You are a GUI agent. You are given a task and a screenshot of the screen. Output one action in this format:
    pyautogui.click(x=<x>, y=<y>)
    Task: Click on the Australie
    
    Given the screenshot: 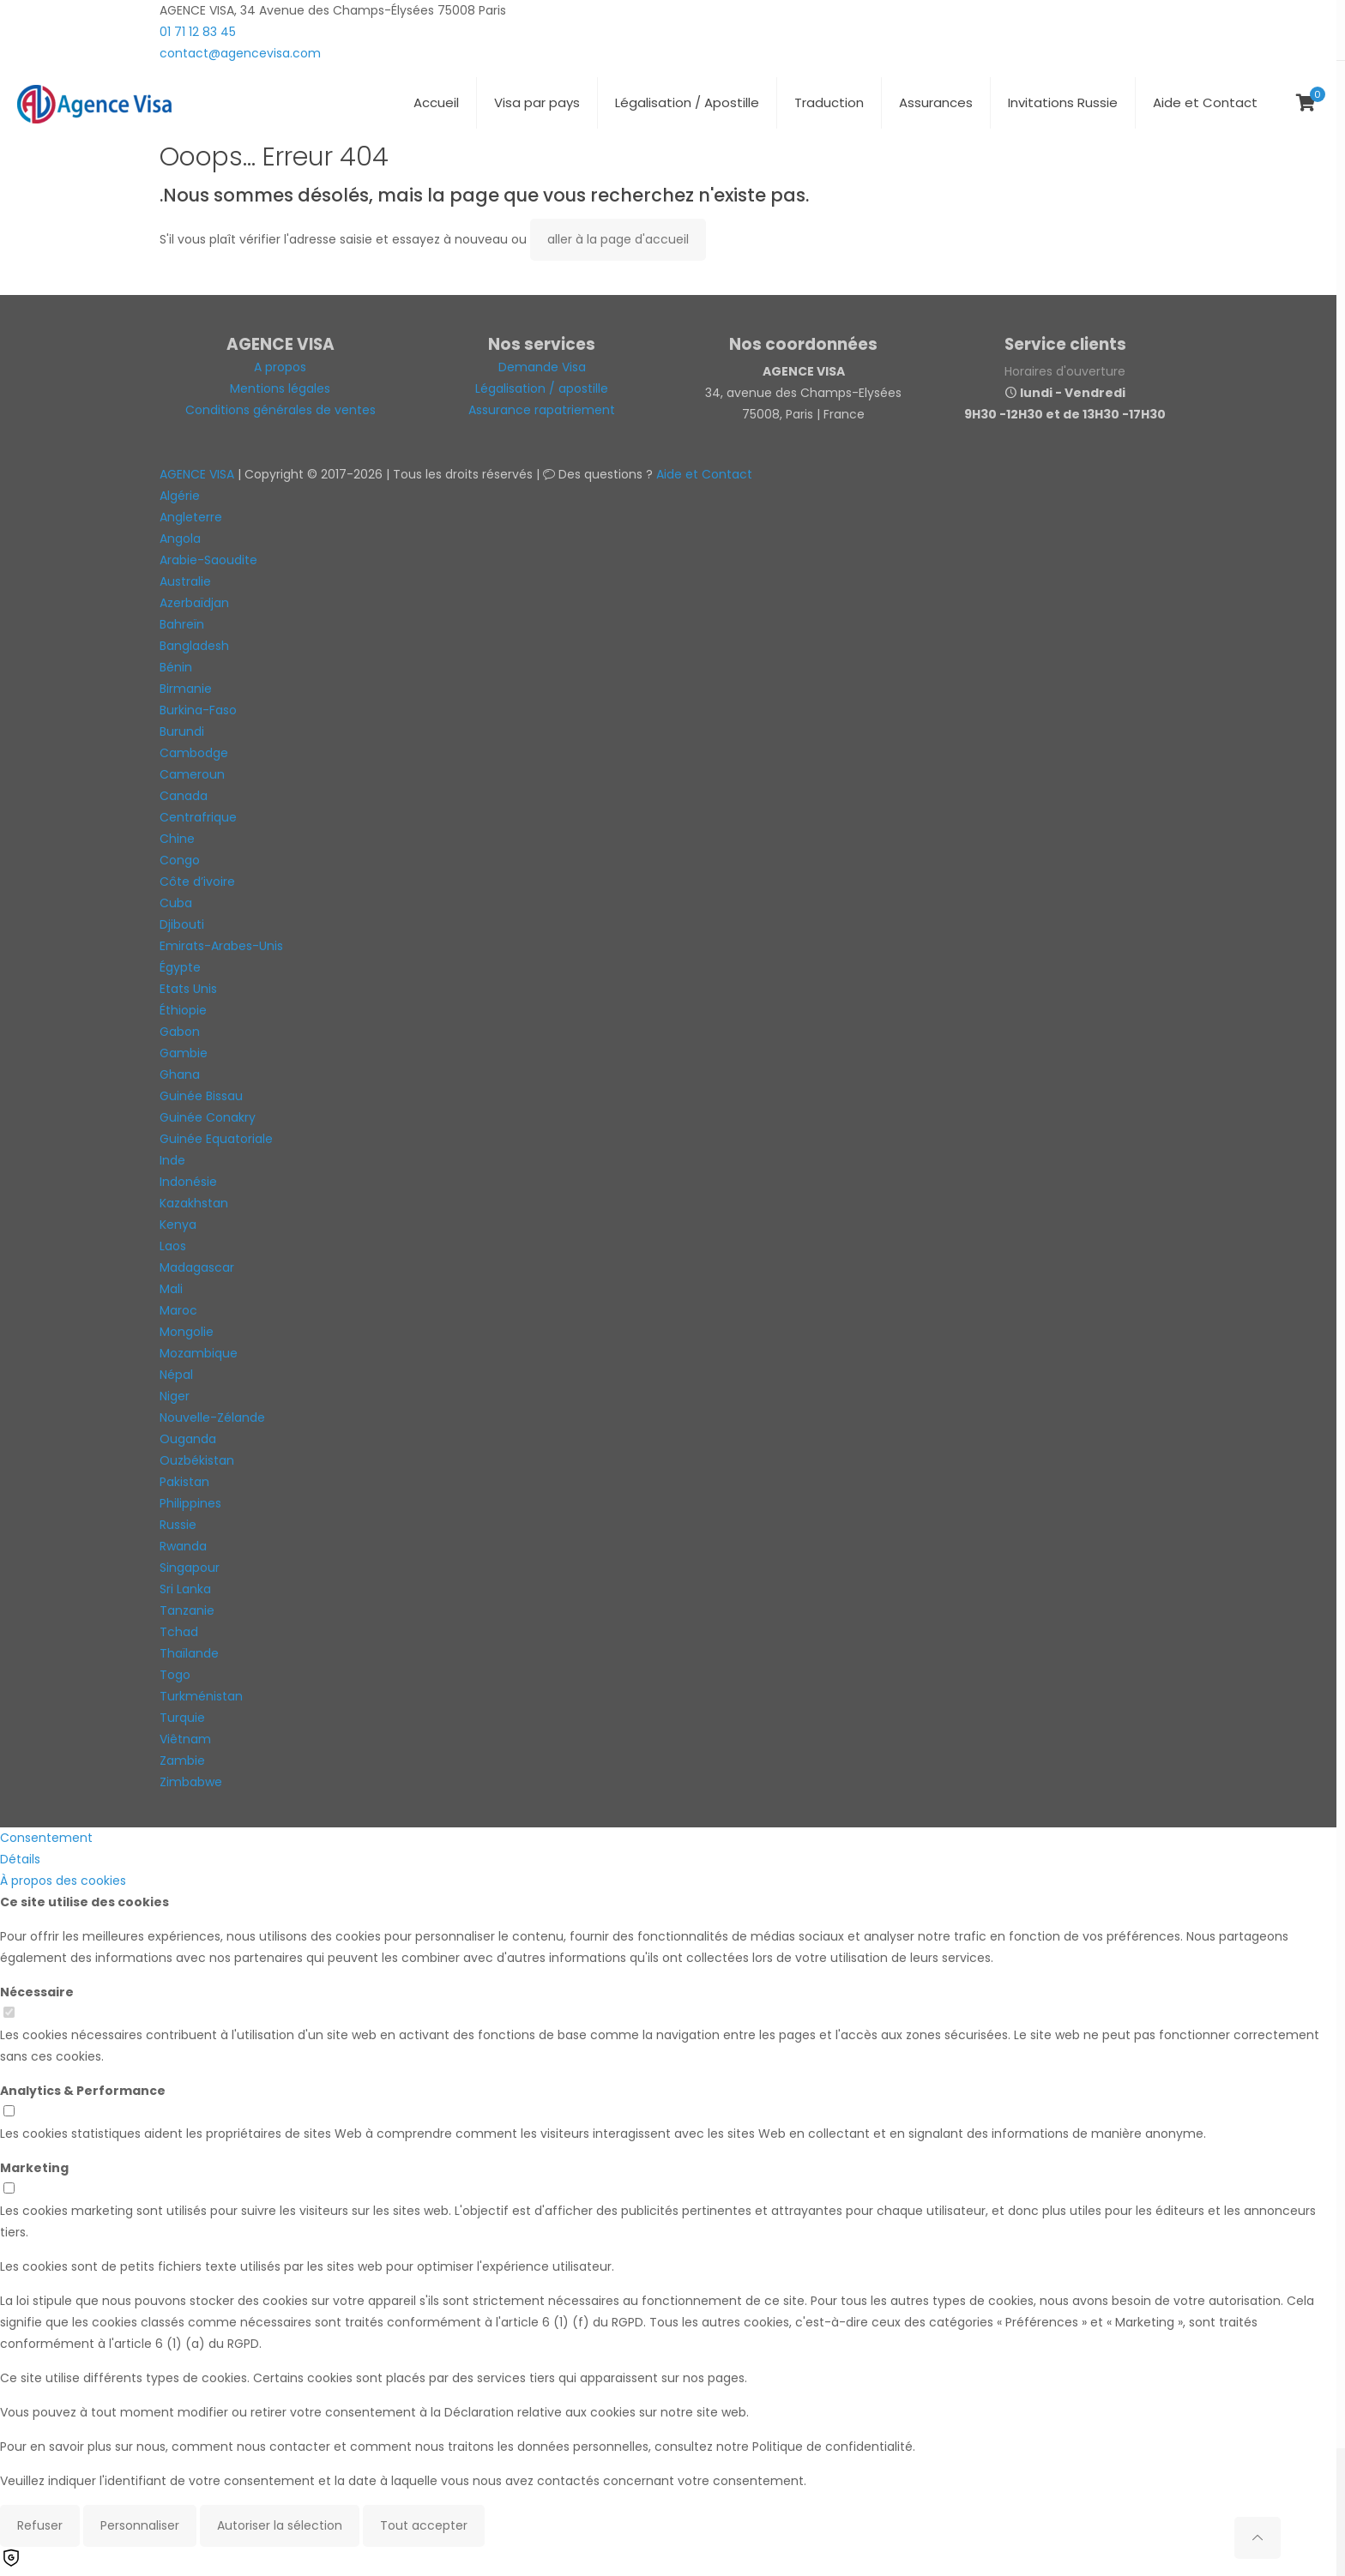 What is the action you would take?
    pyautogui.click(x=185, y=581)
    